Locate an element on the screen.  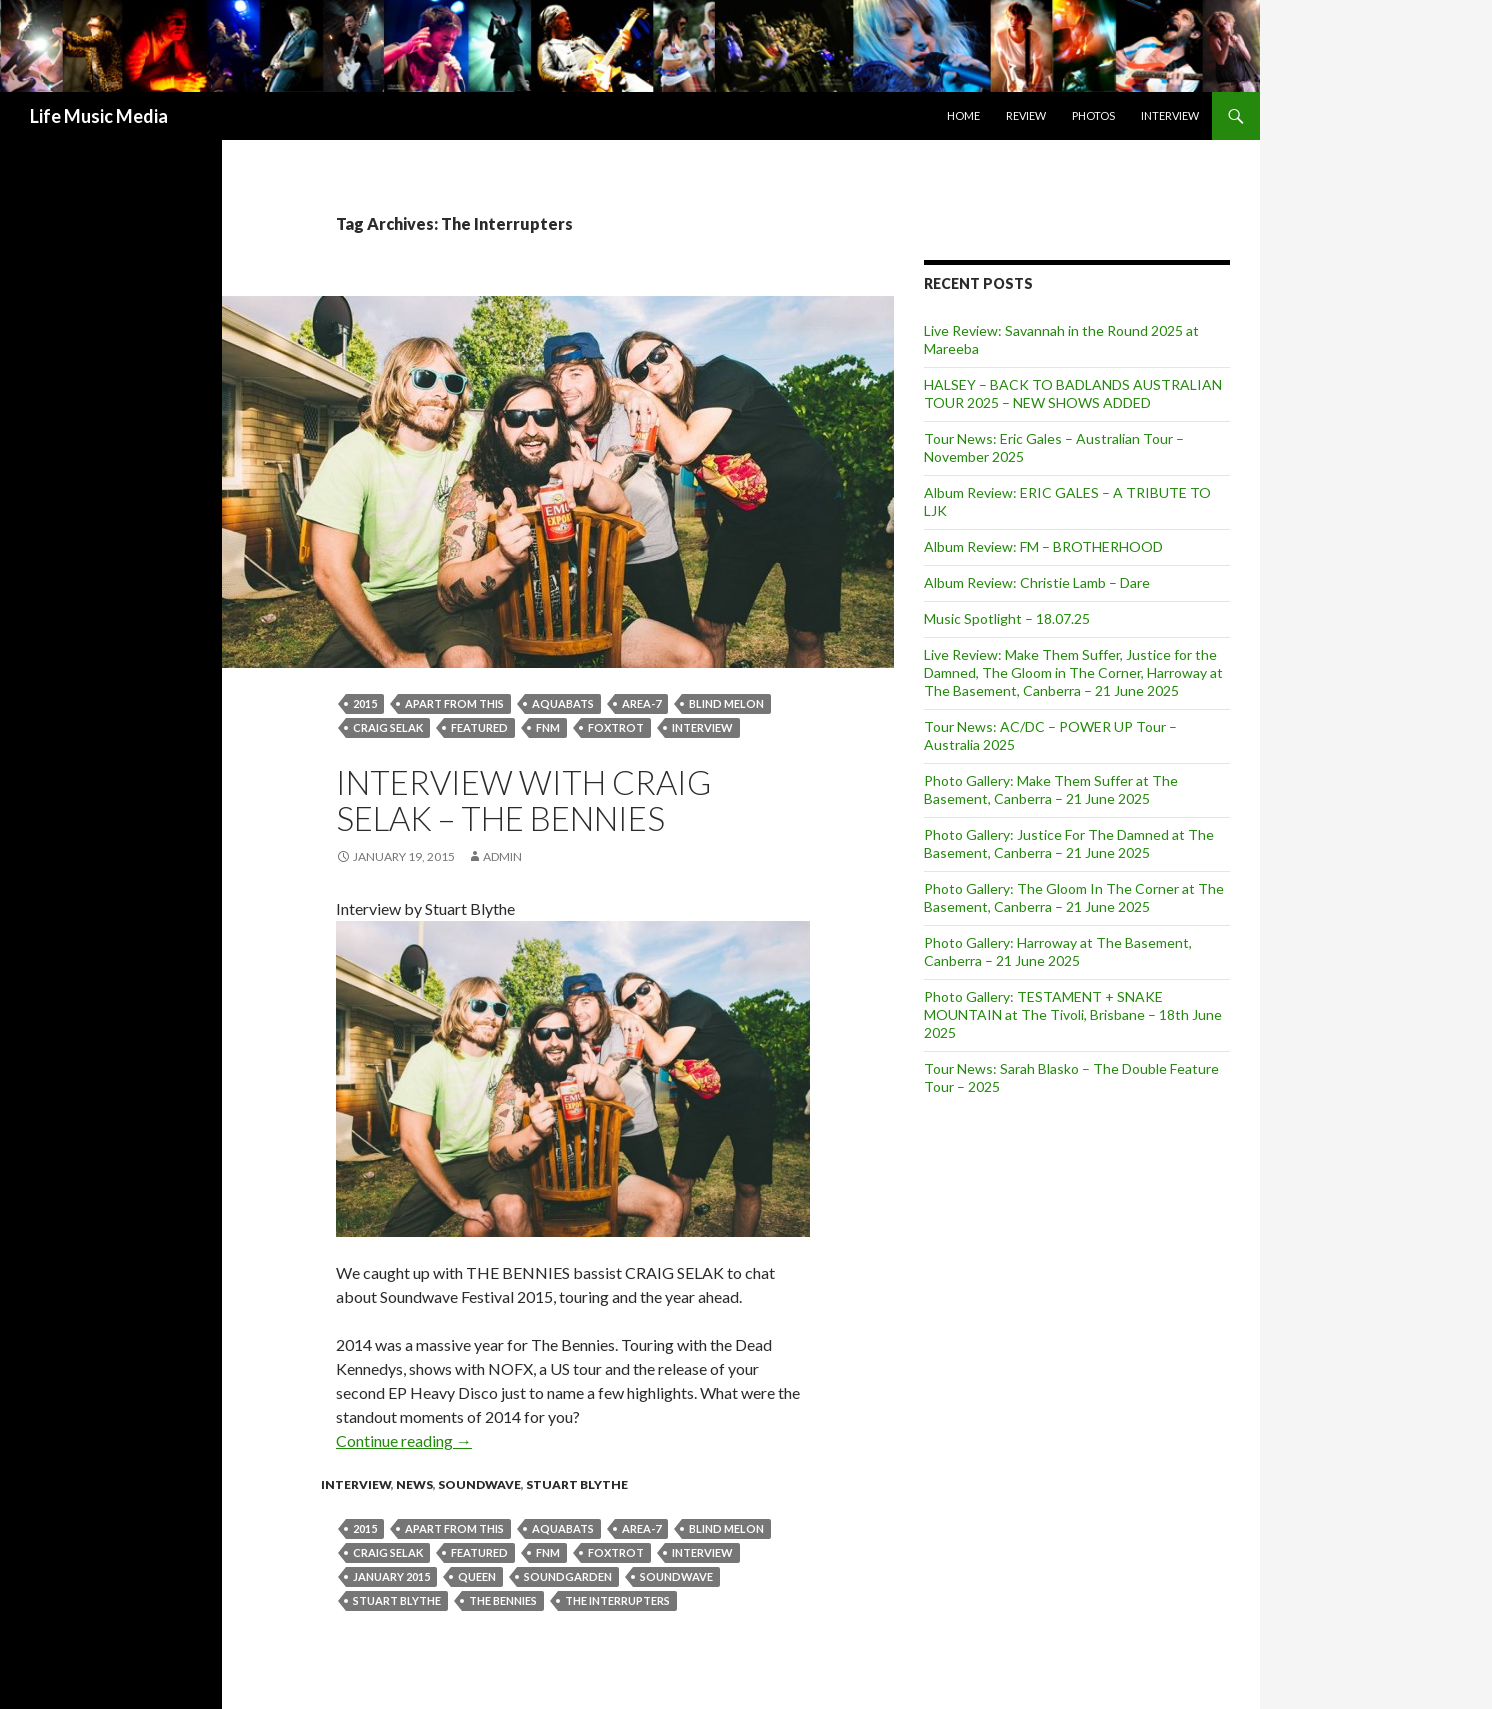
Photo Gallery: Justice For The Damned at The Basement, Canberra – 21 June 2025 is located at coordinates (1069, 843).